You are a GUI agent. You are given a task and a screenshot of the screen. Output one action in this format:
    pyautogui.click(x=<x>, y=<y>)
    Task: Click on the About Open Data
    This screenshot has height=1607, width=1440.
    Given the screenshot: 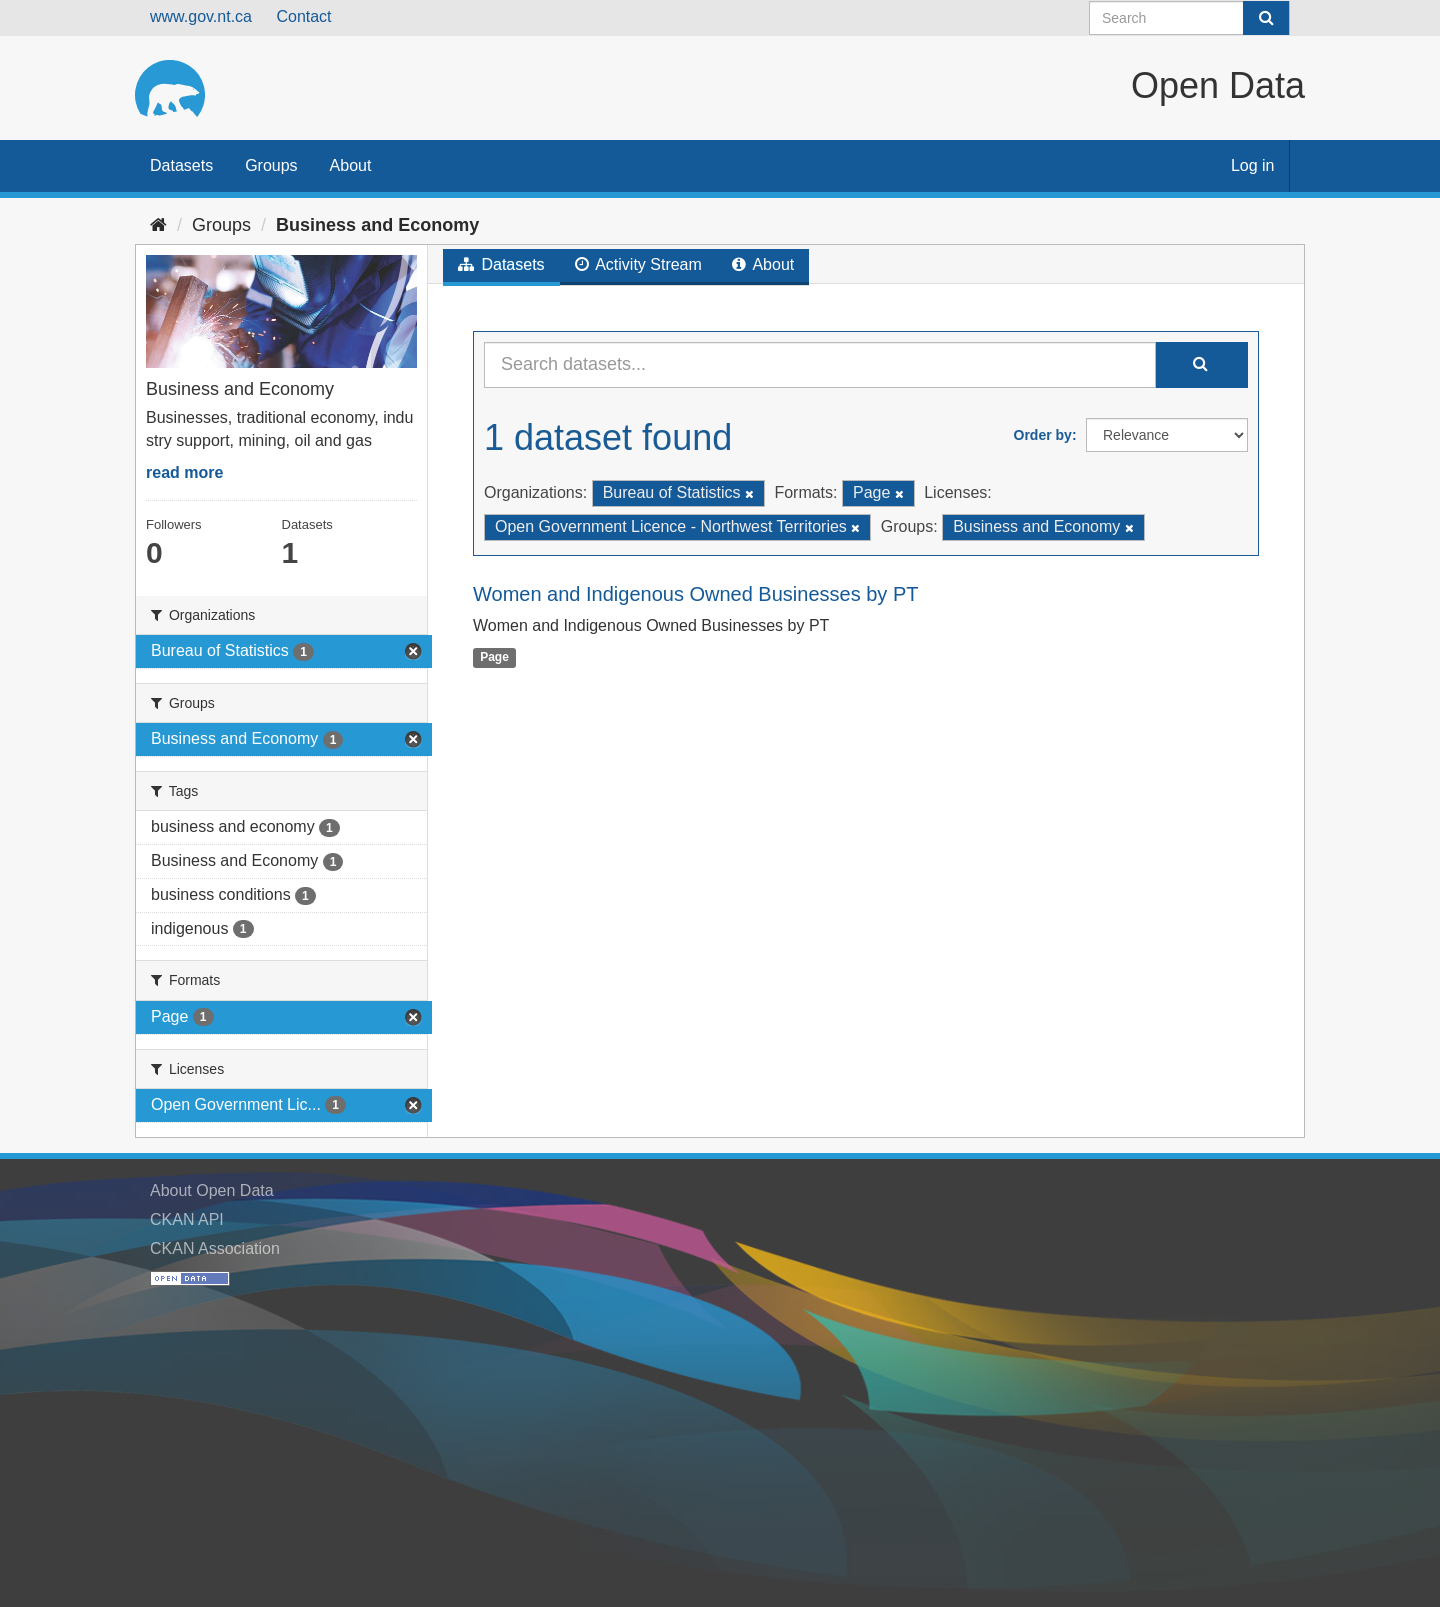 What is the action you would take?
    pyautogui.click(x=212, y=1190)
    